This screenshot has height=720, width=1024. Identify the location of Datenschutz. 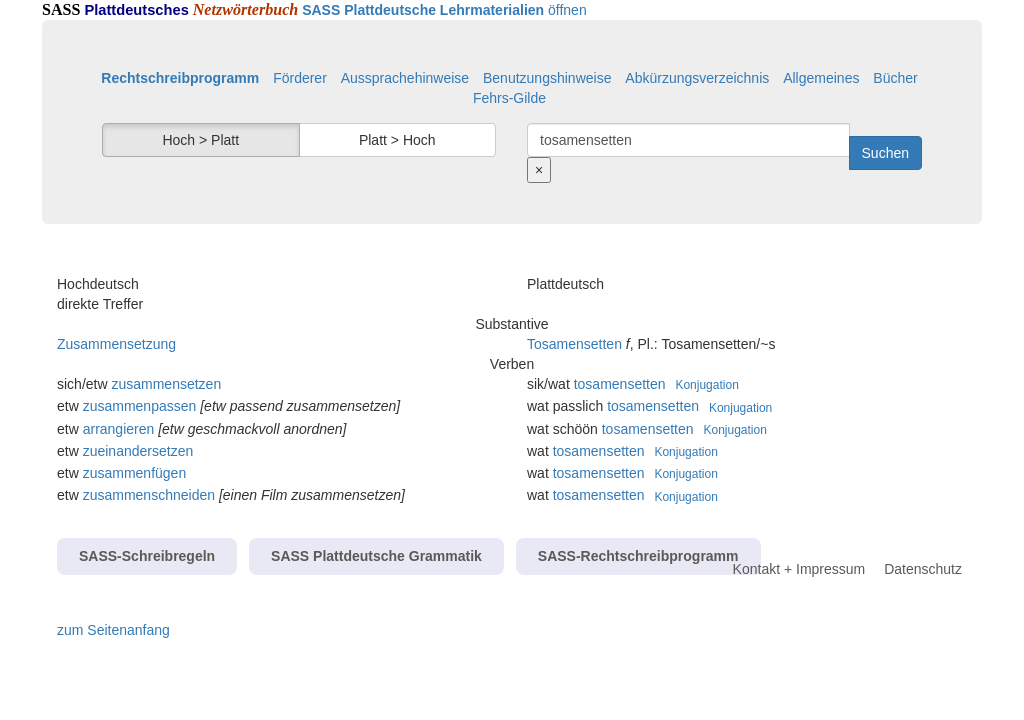
(923, 569).